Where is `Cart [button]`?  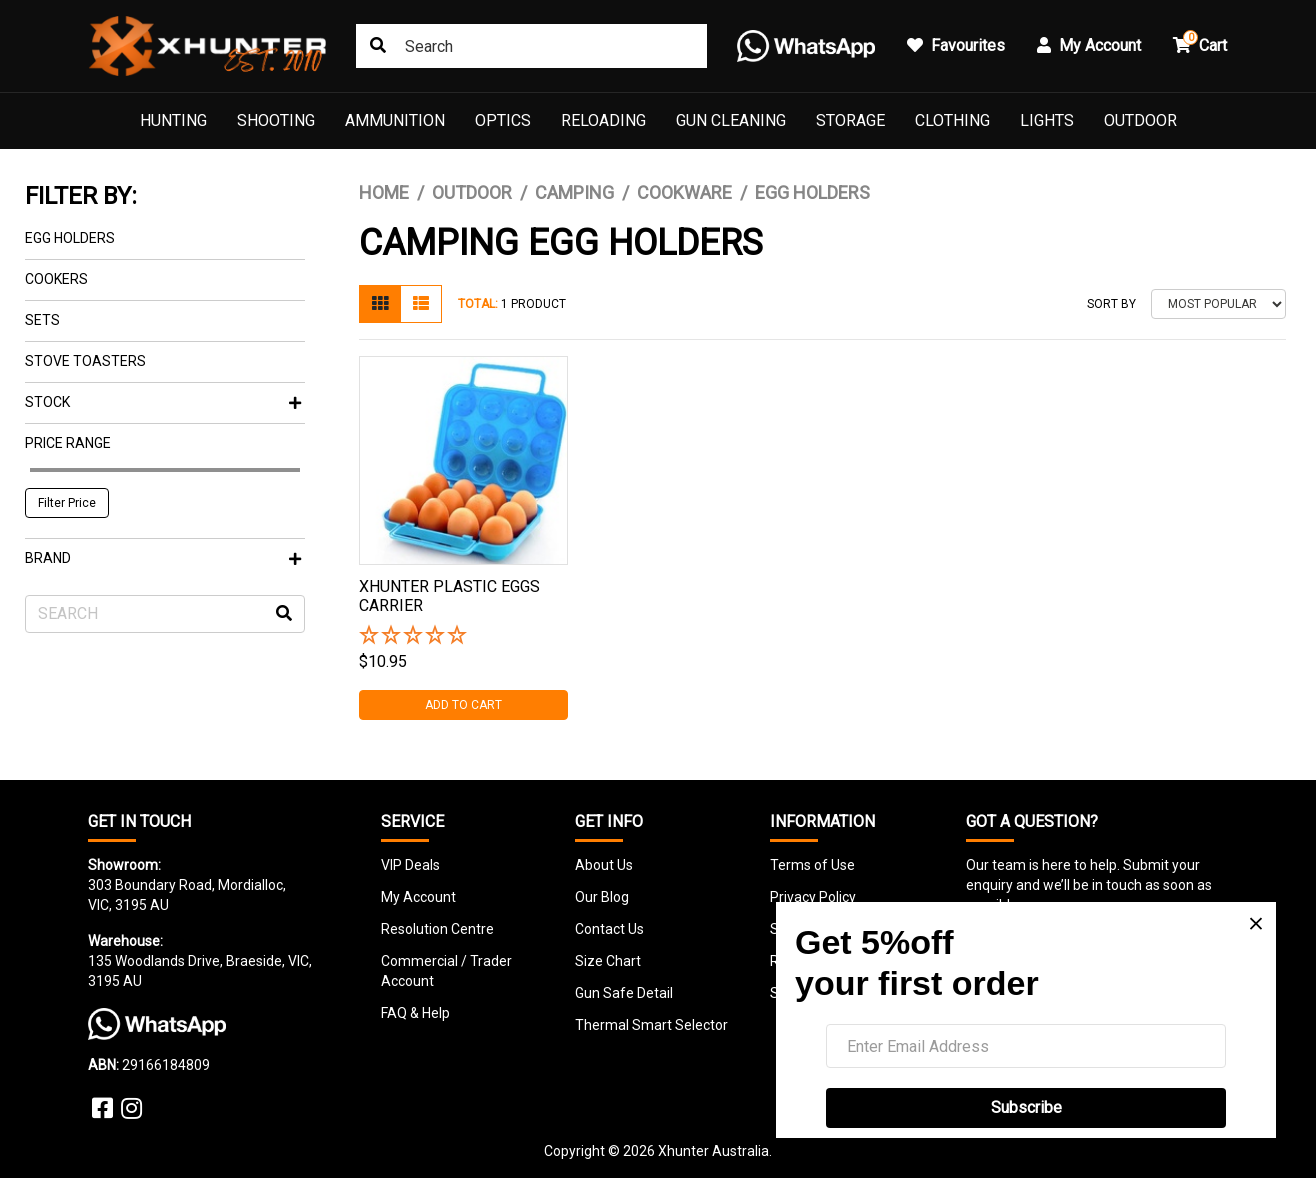
Cart [button] is located at coordinates (1200, 42).